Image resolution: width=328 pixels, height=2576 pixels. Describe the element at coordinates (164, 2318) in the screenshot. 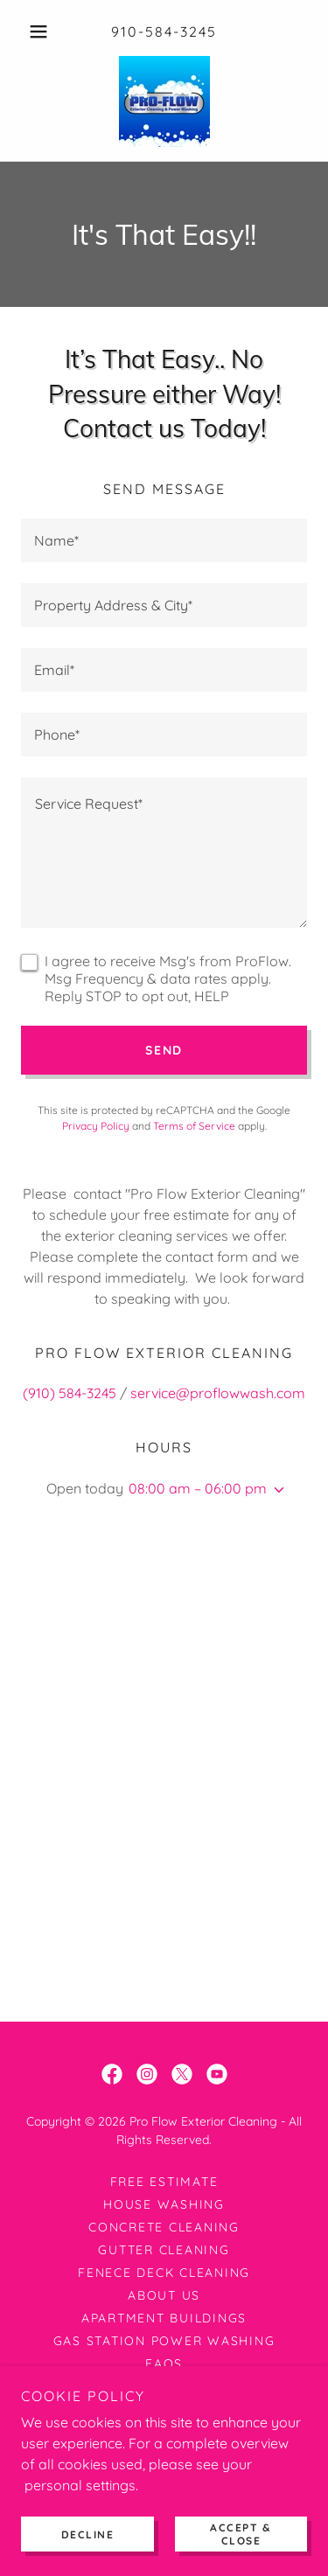

I see `Apartment Buildings [link]` at that location.